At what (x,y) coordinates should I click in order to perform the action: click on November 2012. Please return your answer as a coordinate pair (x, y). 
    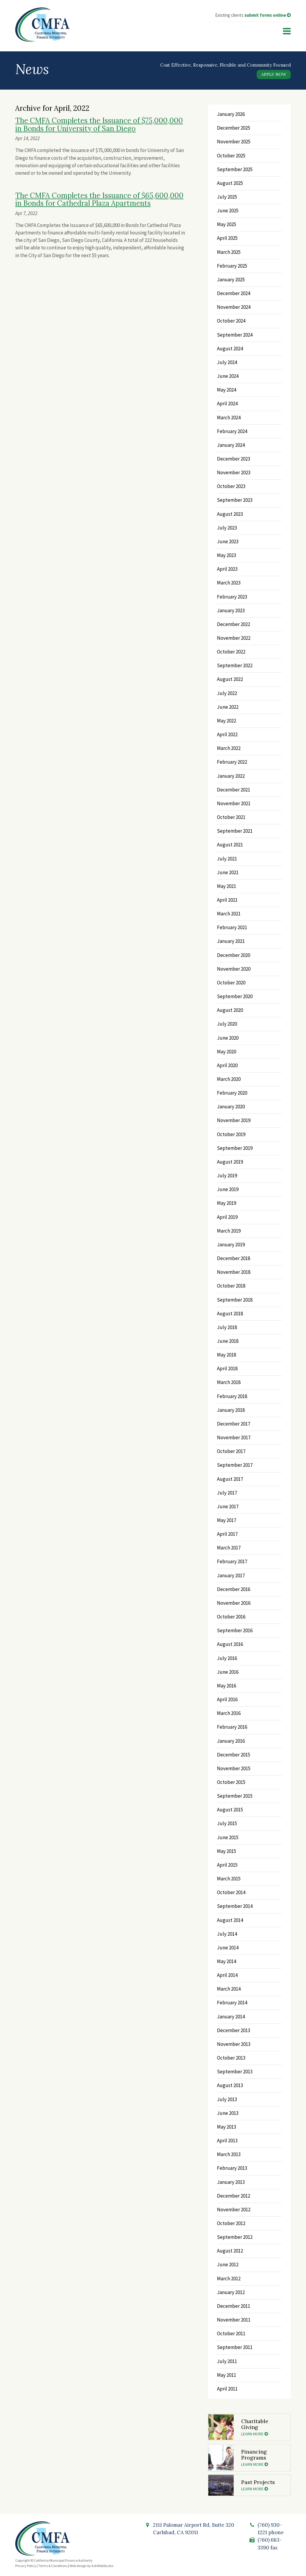
    Looking at the image, I should click on (233, 2209).